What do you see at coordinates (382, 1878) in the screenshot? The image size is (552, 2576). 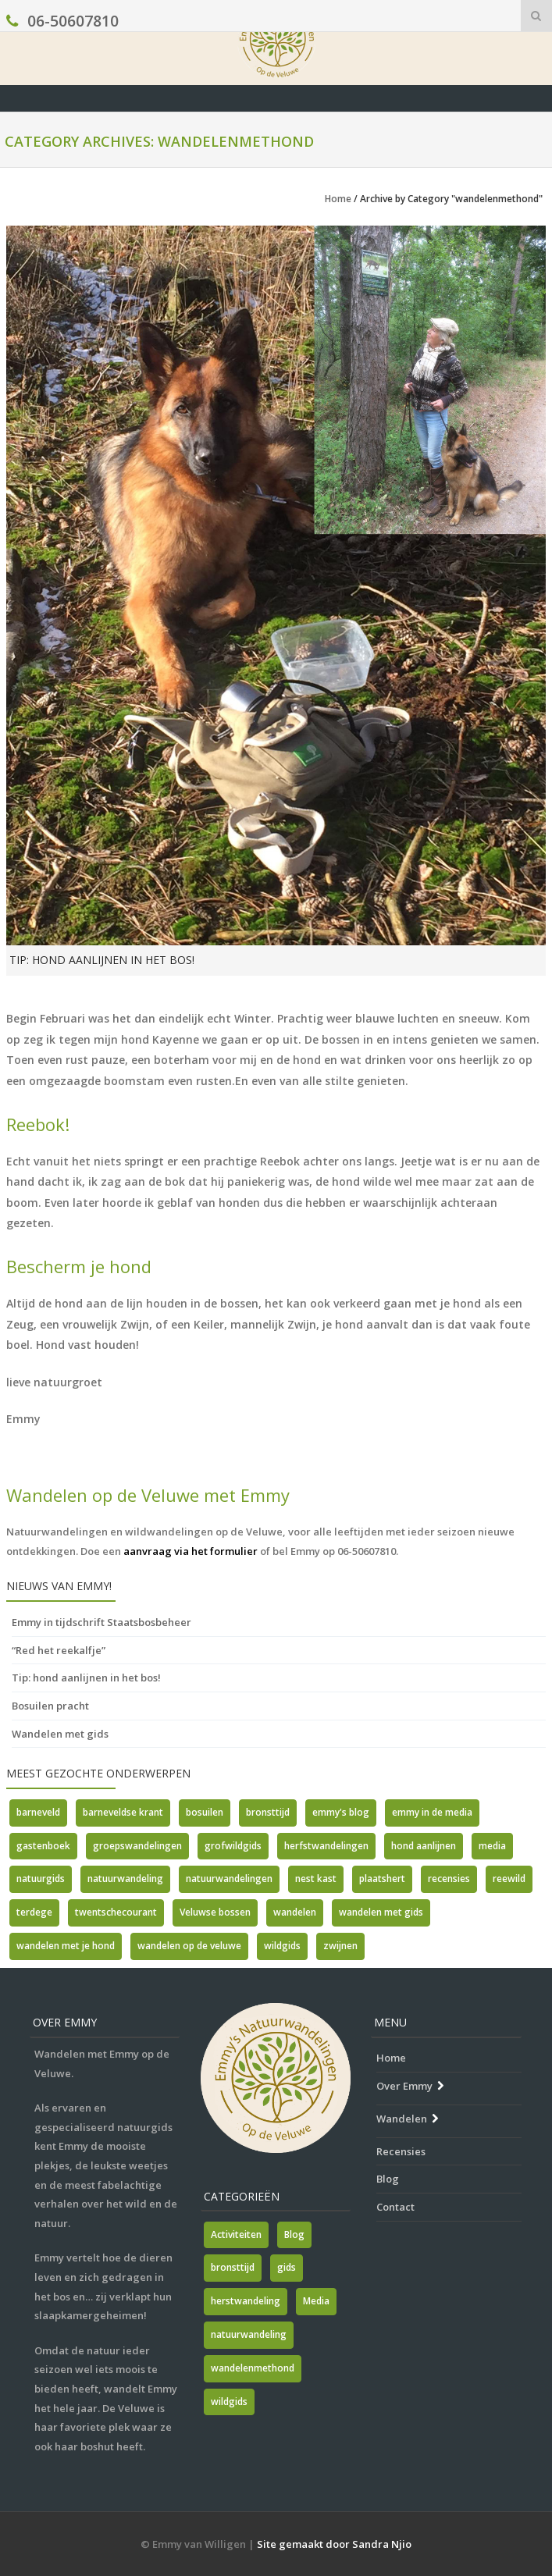 I see `plaatshert [plaatshert (1 item)]` at bounding box center [382, 1878].